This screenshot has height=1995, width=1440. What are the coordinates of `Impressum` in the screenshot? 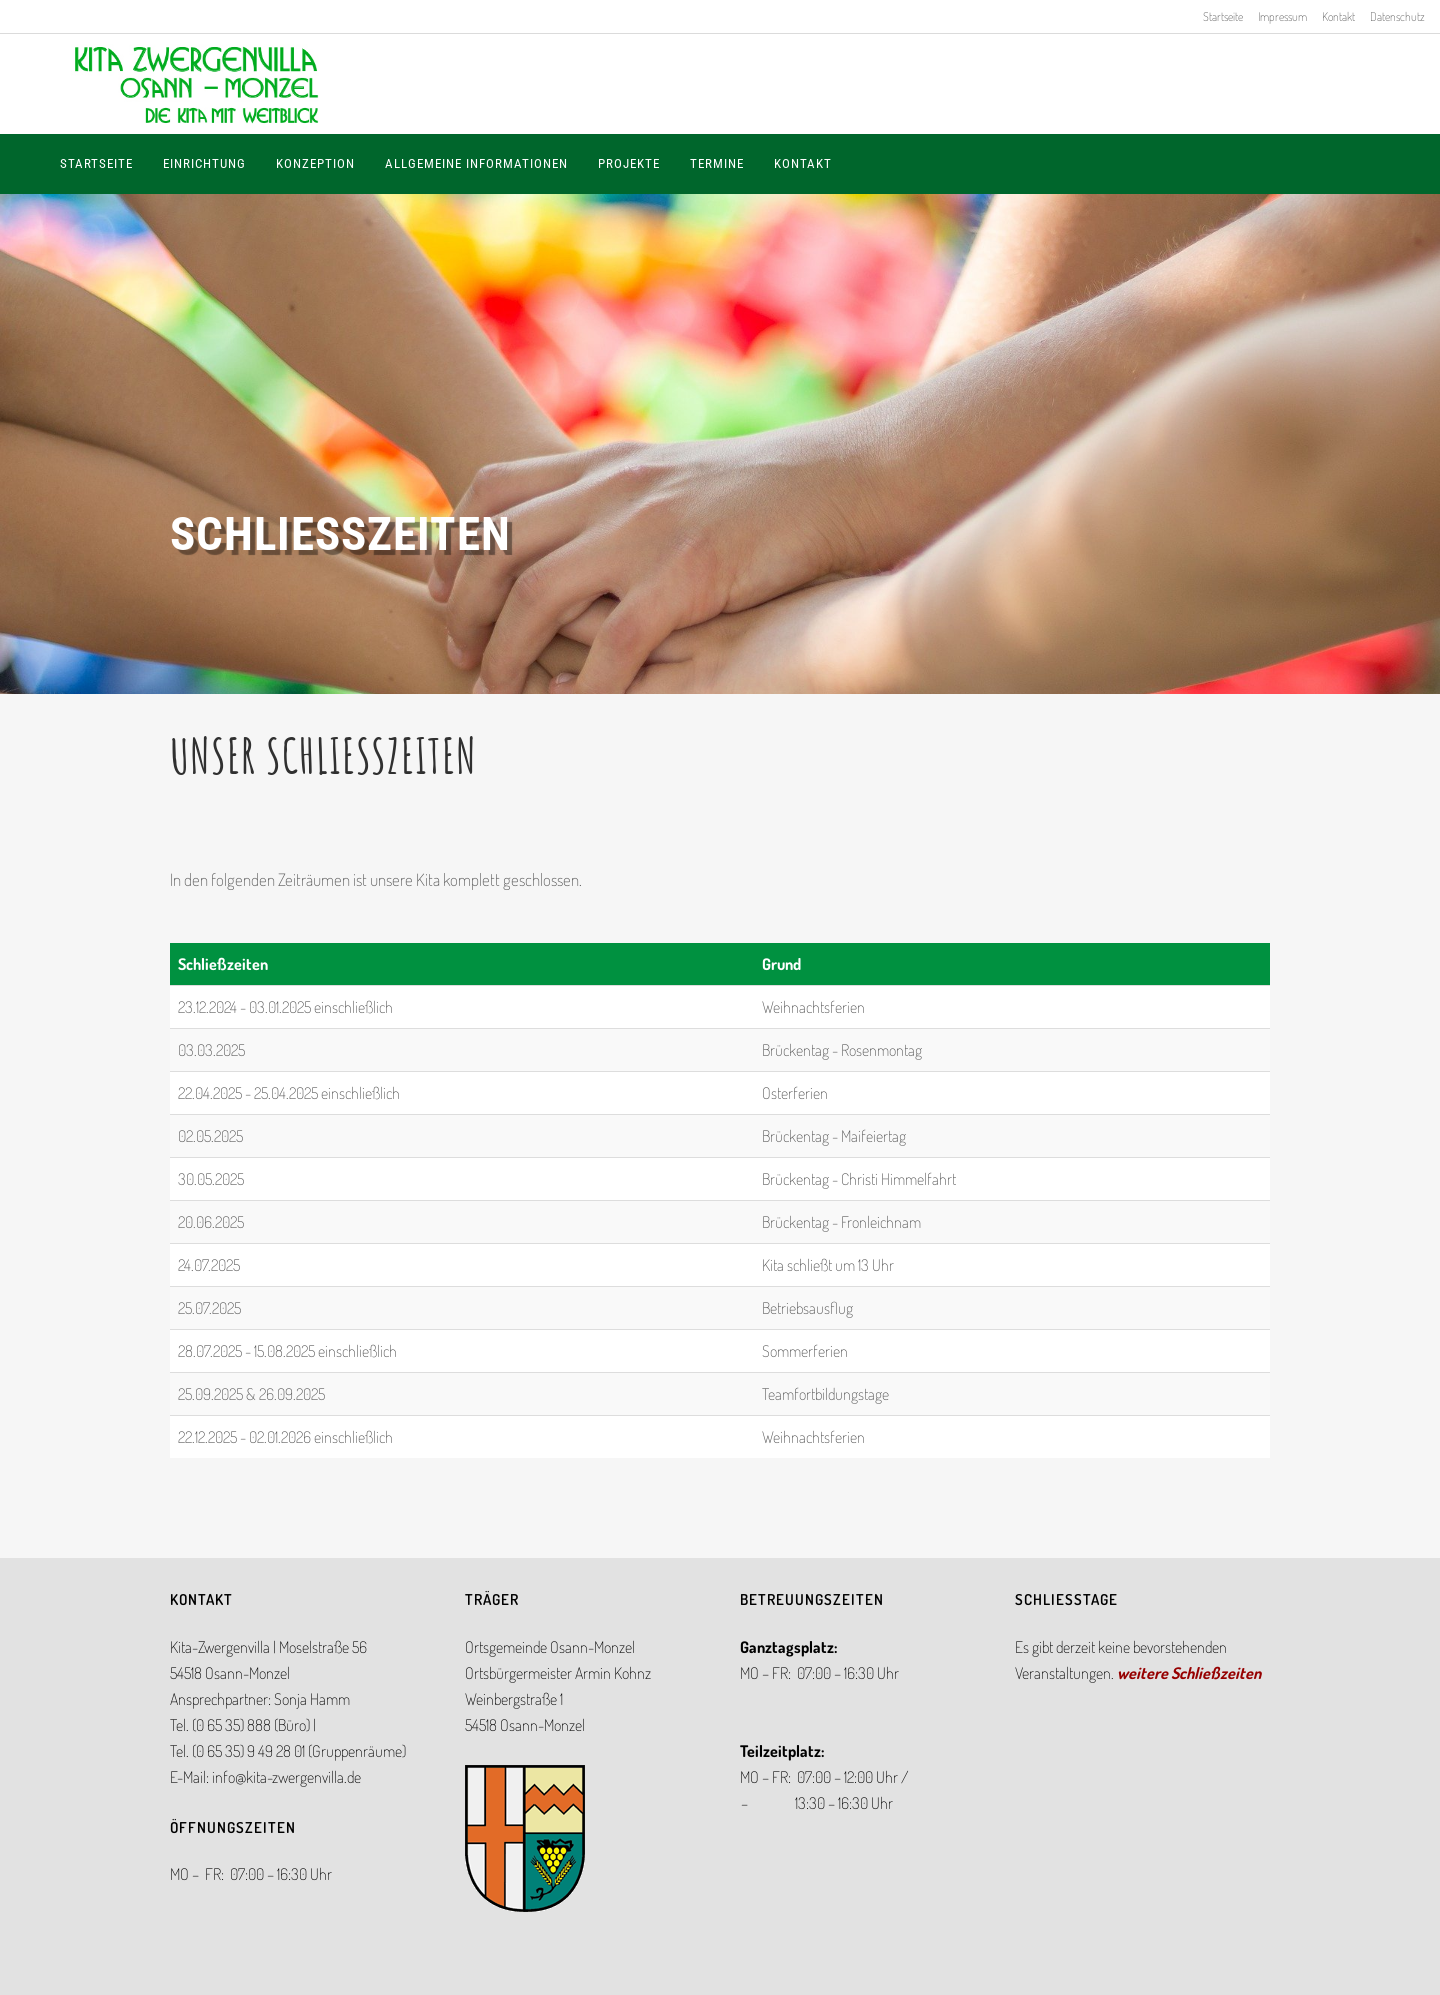 It's located at (1282, 16).